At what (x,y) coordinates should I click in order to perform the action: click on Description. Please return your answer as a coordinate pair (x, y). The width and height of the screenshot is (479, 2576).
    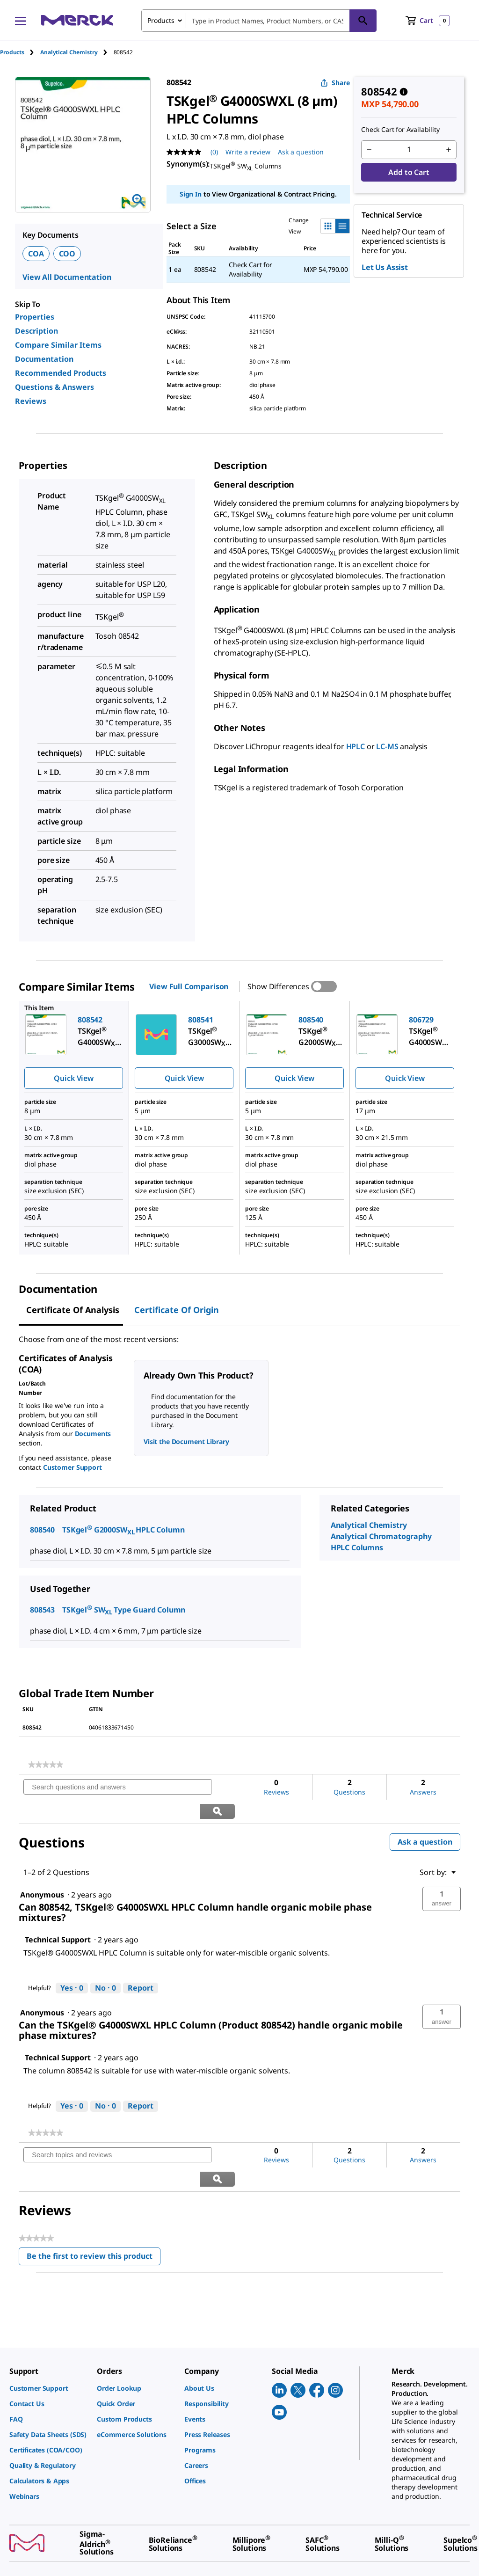
    Looking at the image, I should click on (36, 331).